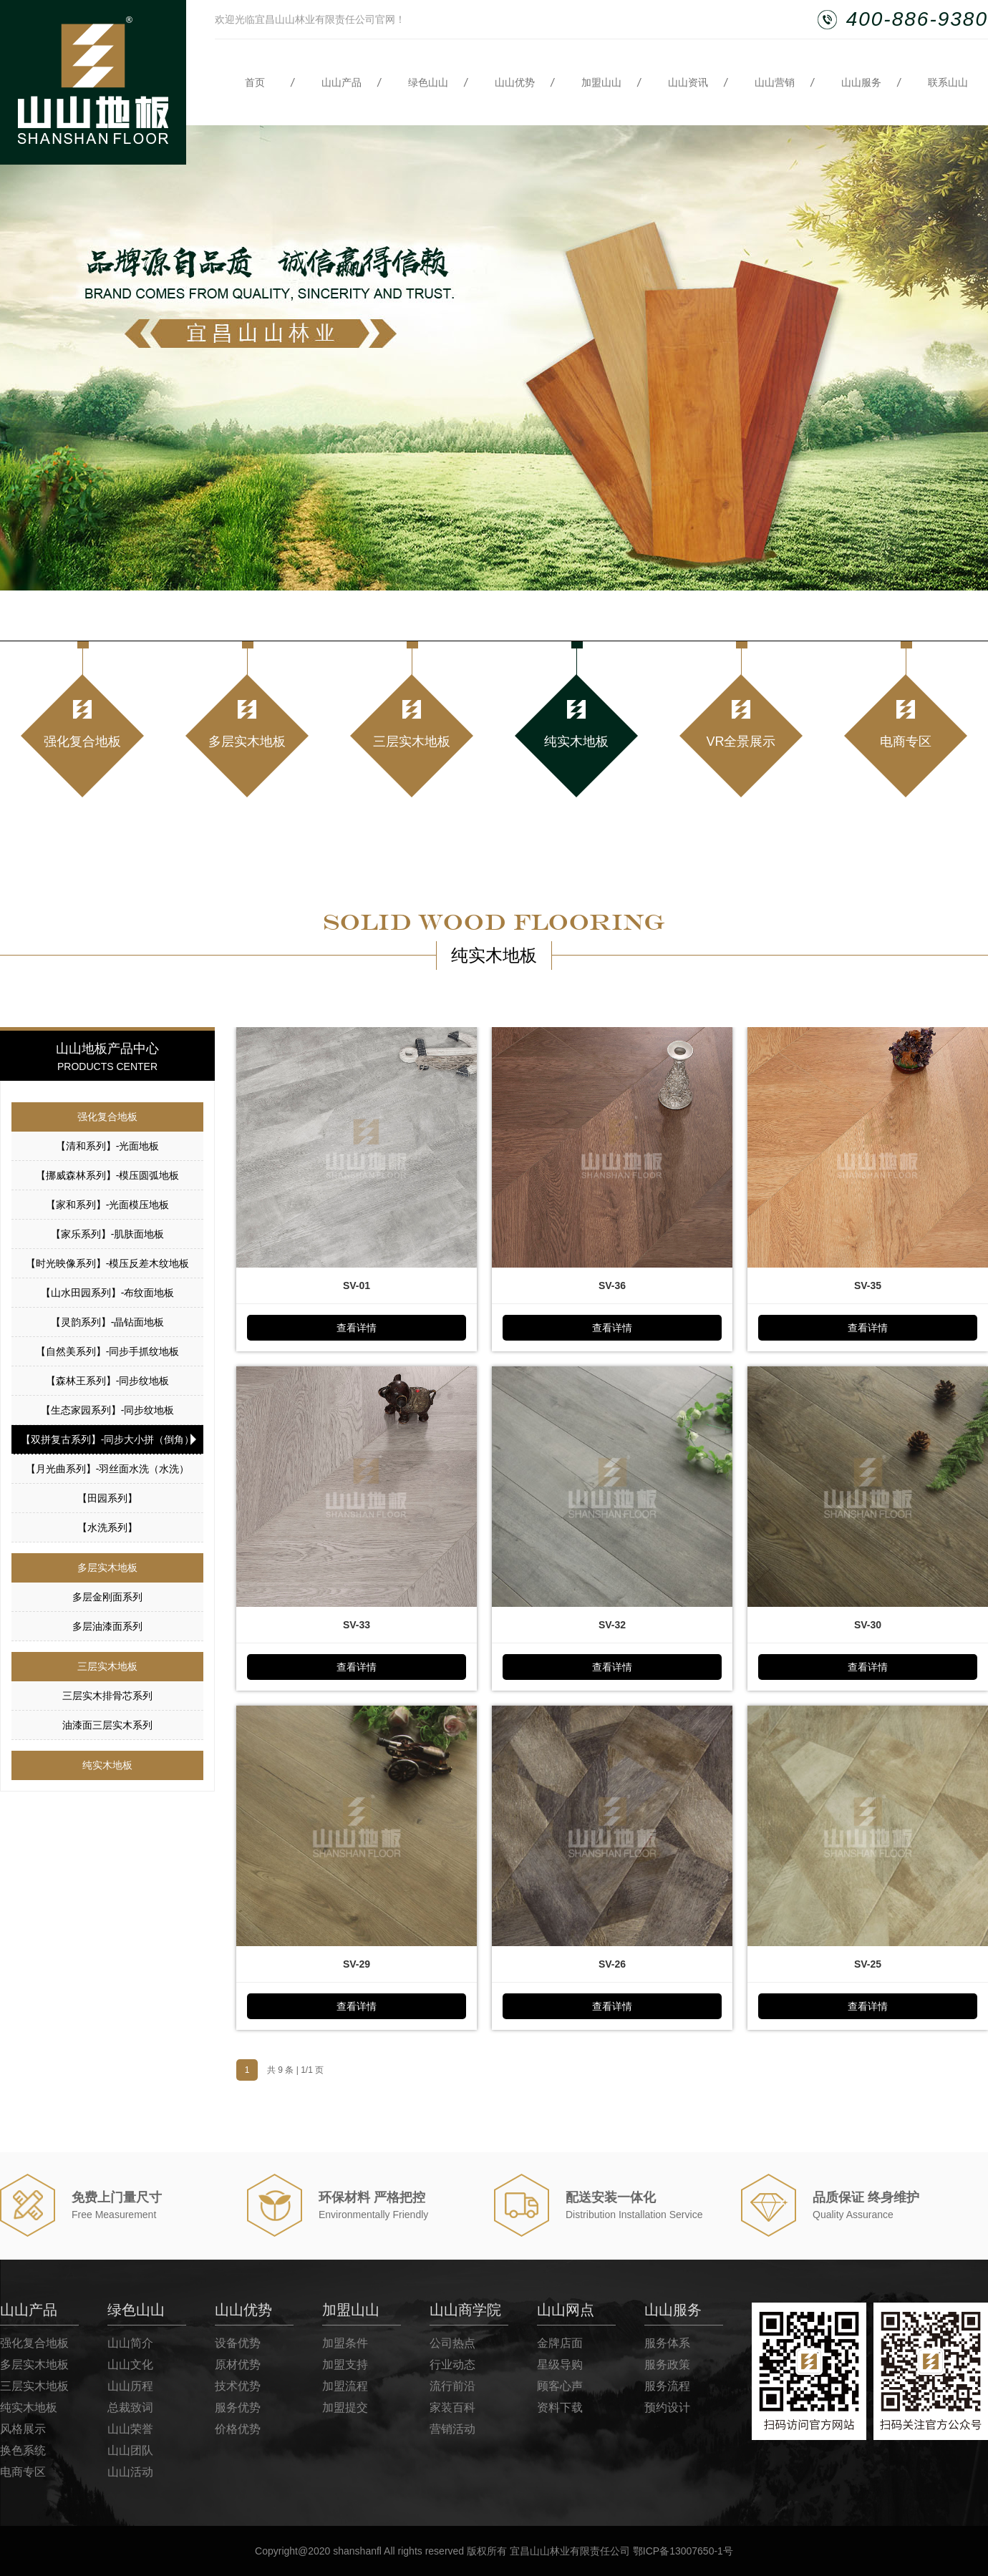 This screenshot has height=2576, width=988. I want to click on 三层实木地板, so click(107, 1666).